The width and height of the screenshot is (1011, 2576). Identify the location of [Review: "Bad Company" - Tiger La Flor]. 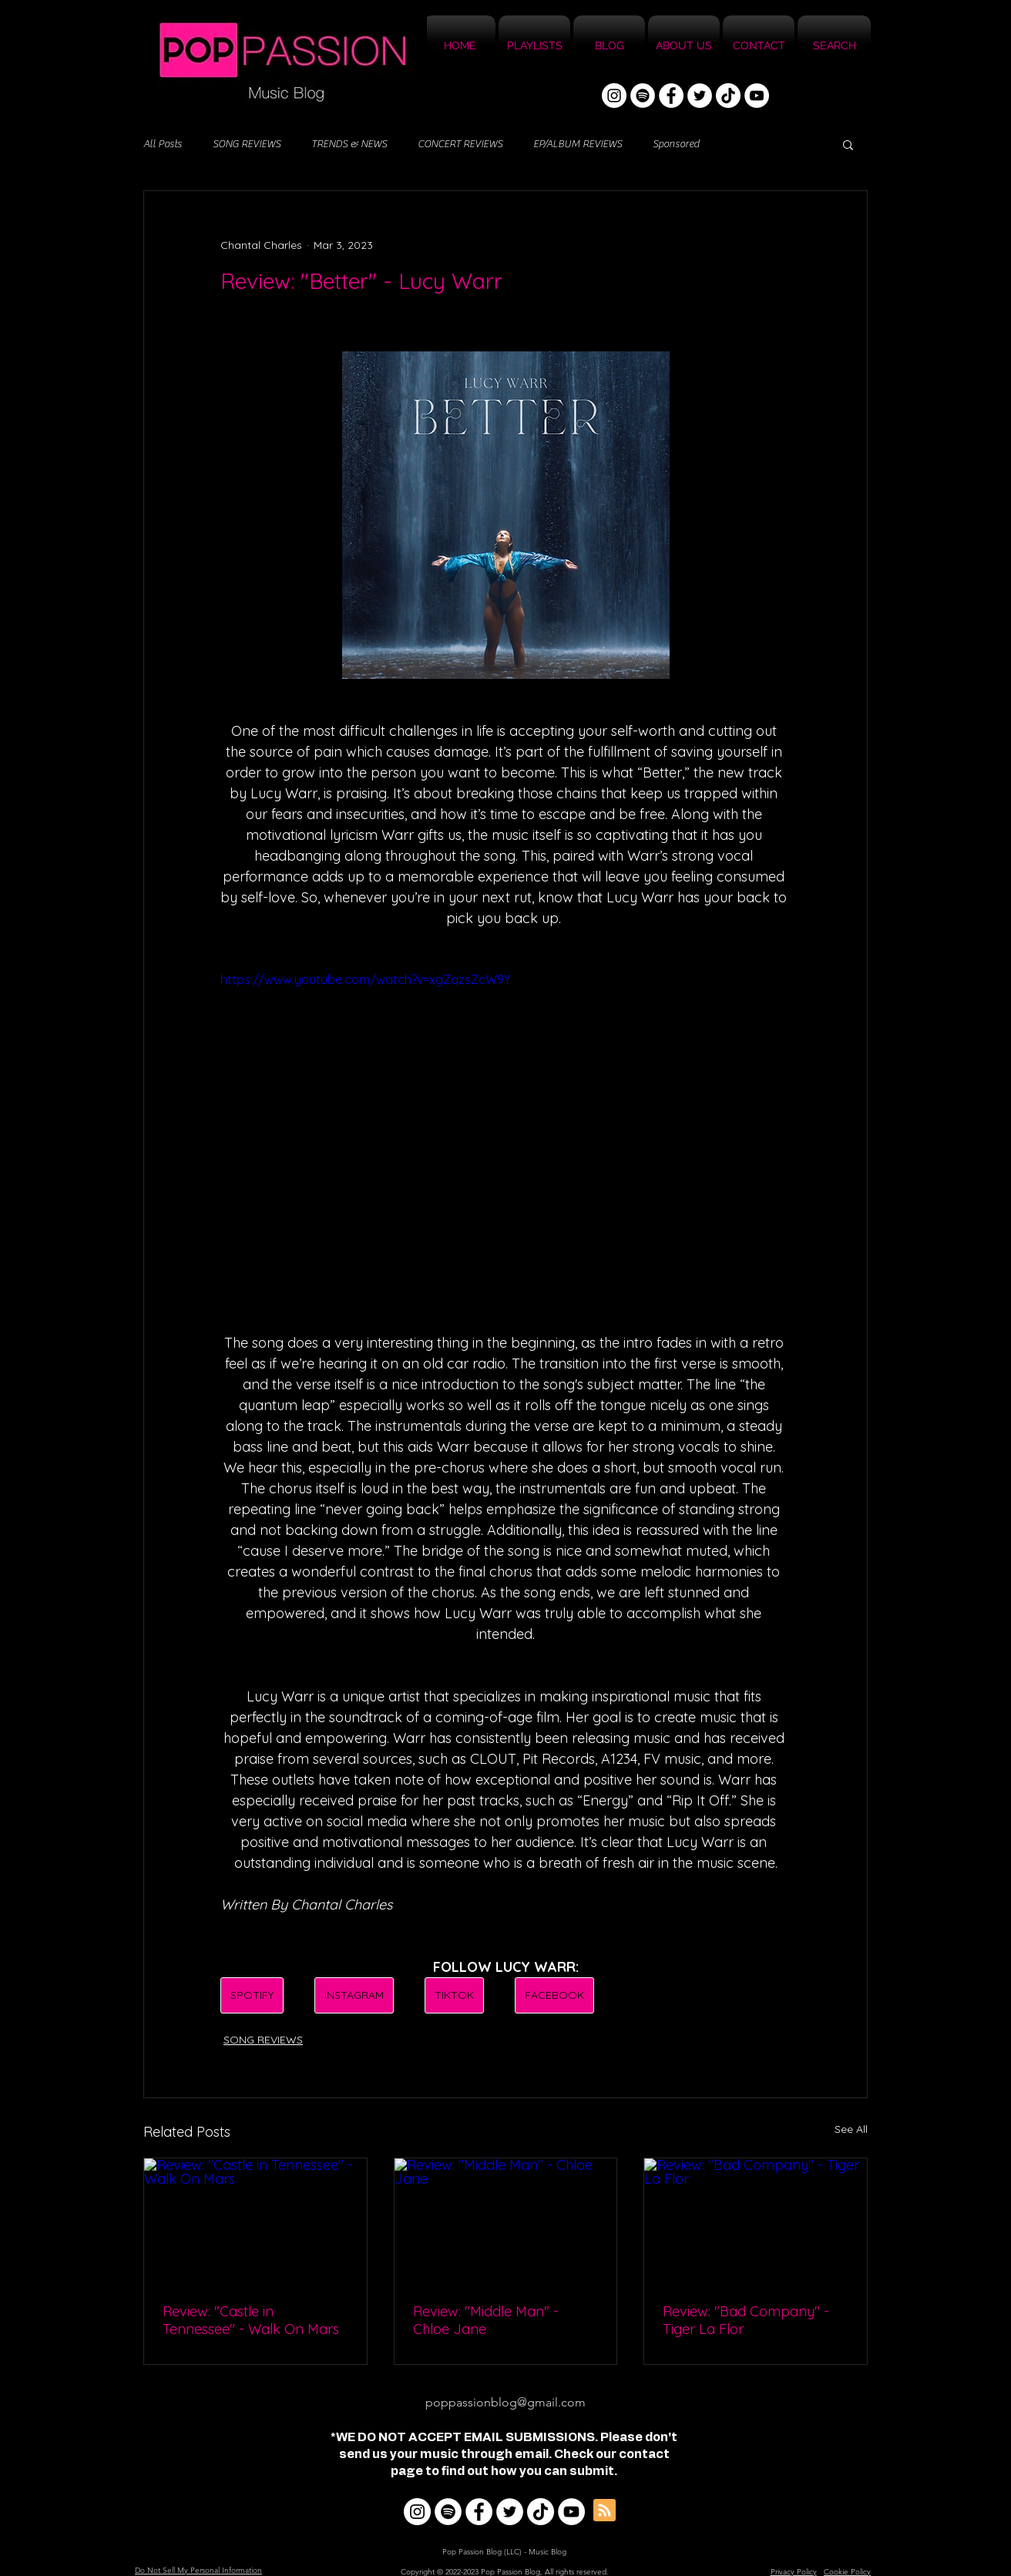
(755, 2220).